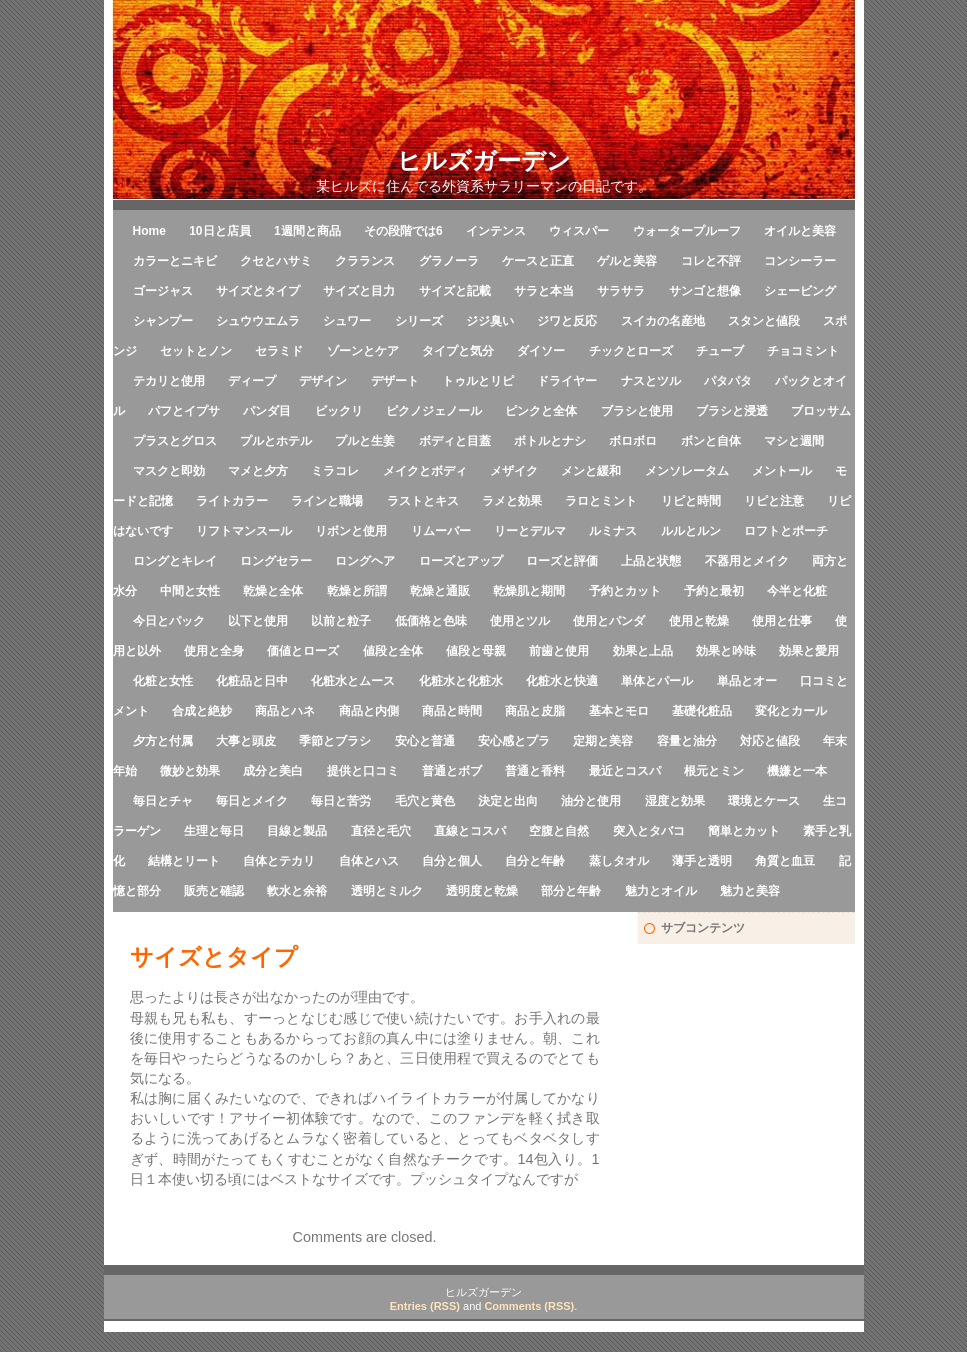 The height and width of the screenshot is (1352, 967). What do you see at coordinates (567, 381) in the screenshot?
I see `ドライヤー` at bounding box center [567, 381].